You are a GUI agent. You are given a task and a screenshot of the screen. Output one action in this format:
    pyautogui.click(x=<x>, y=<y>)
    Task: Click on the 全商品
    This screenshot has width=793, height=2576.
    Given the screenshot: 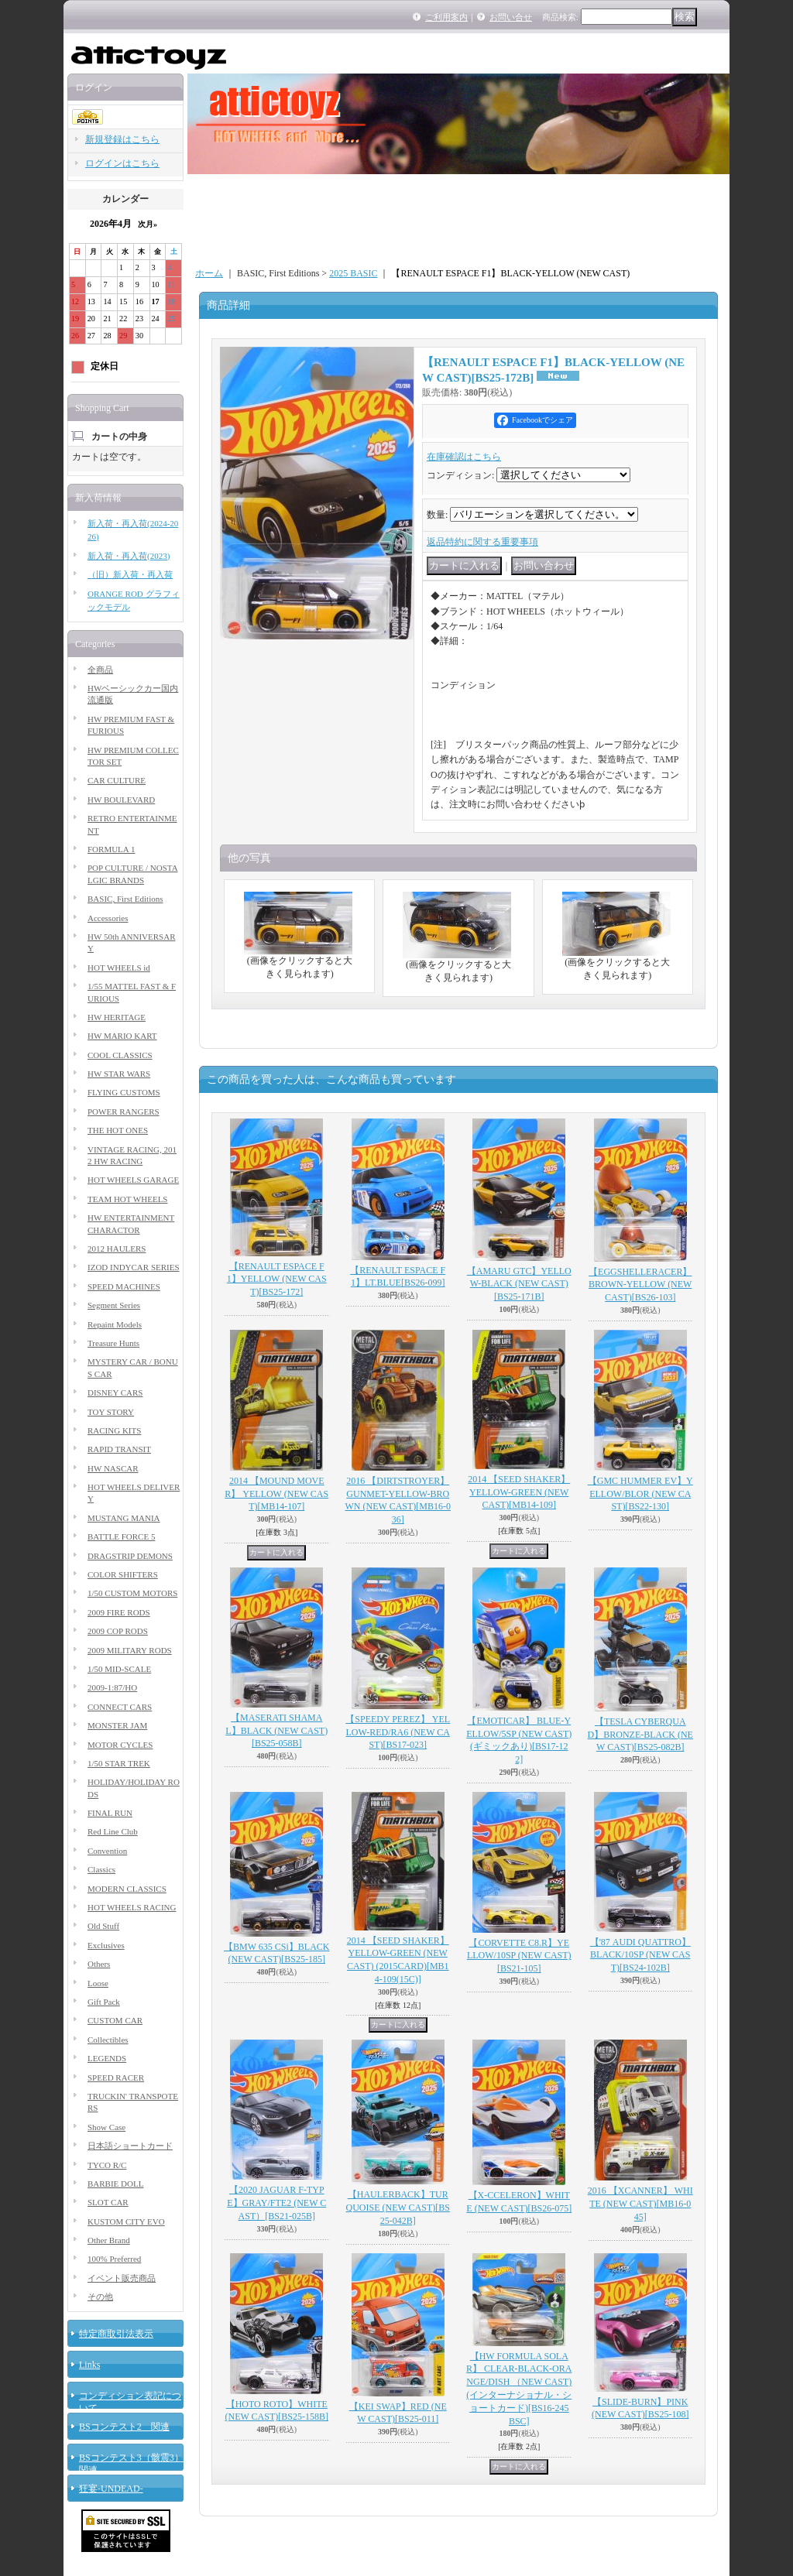 What is the action you would take?
    pyautogui.click(x=100, y=669)
    